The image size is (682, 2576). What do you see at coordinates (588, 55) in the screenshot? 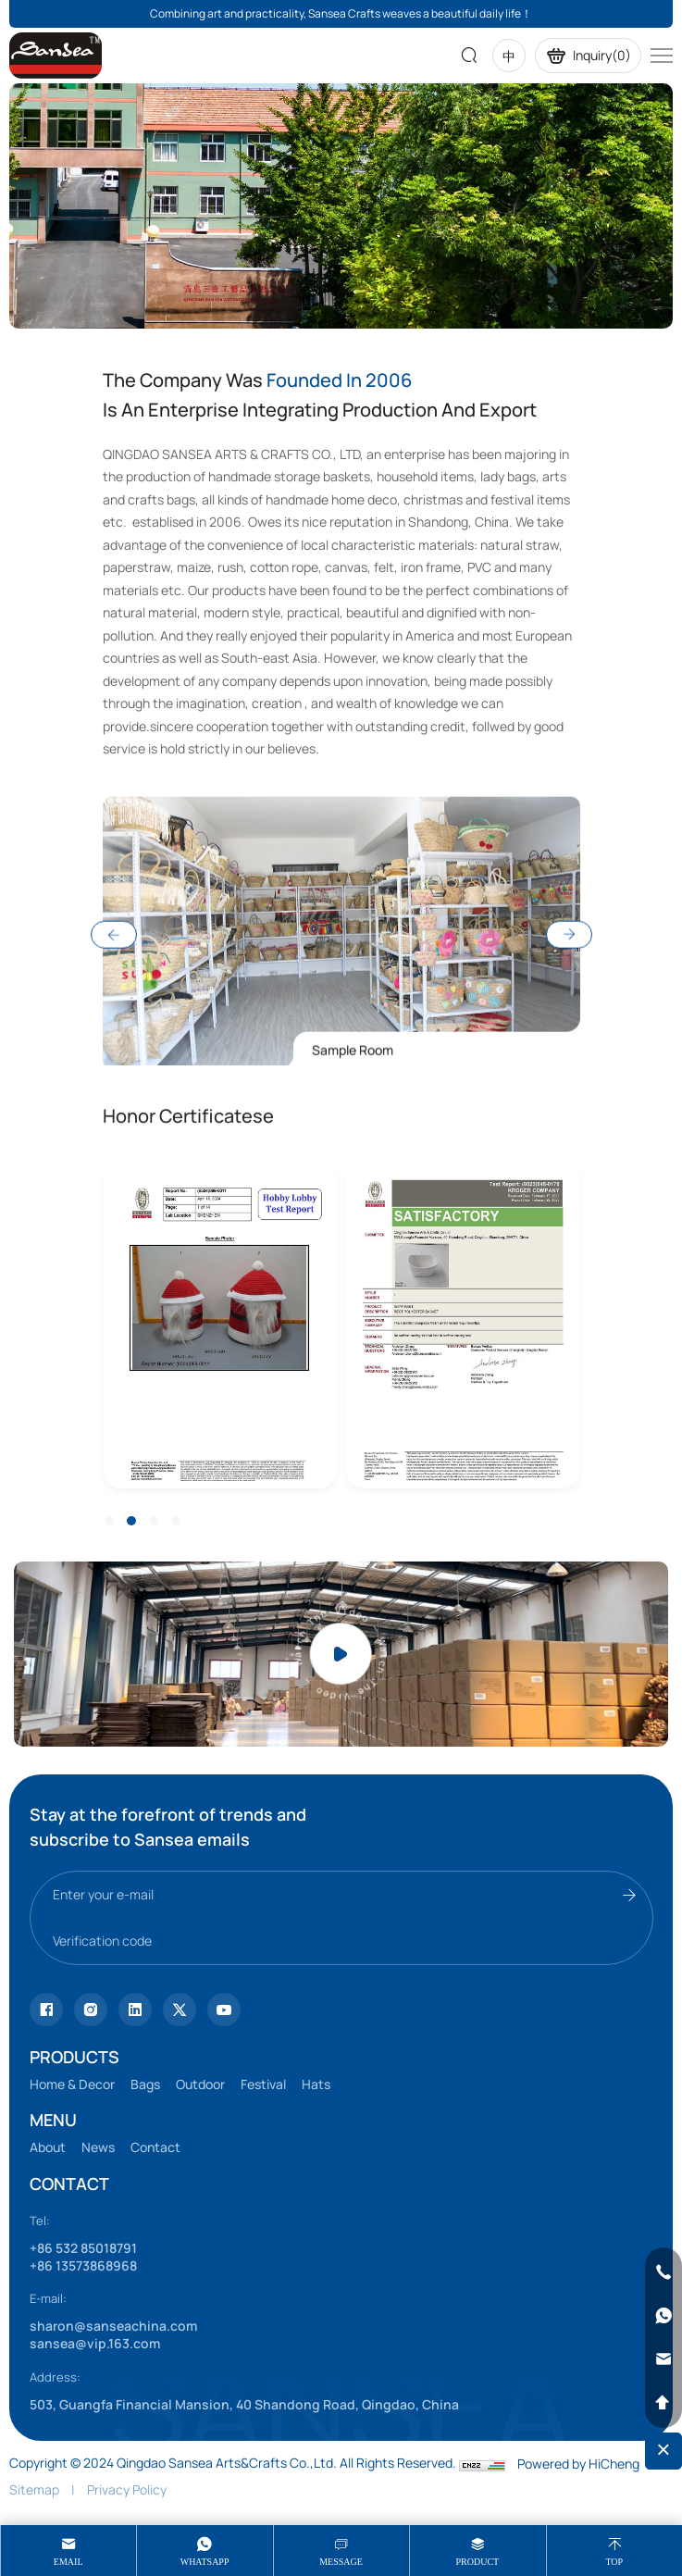
I see `Inquiry()` at bounding box center [588, 55].